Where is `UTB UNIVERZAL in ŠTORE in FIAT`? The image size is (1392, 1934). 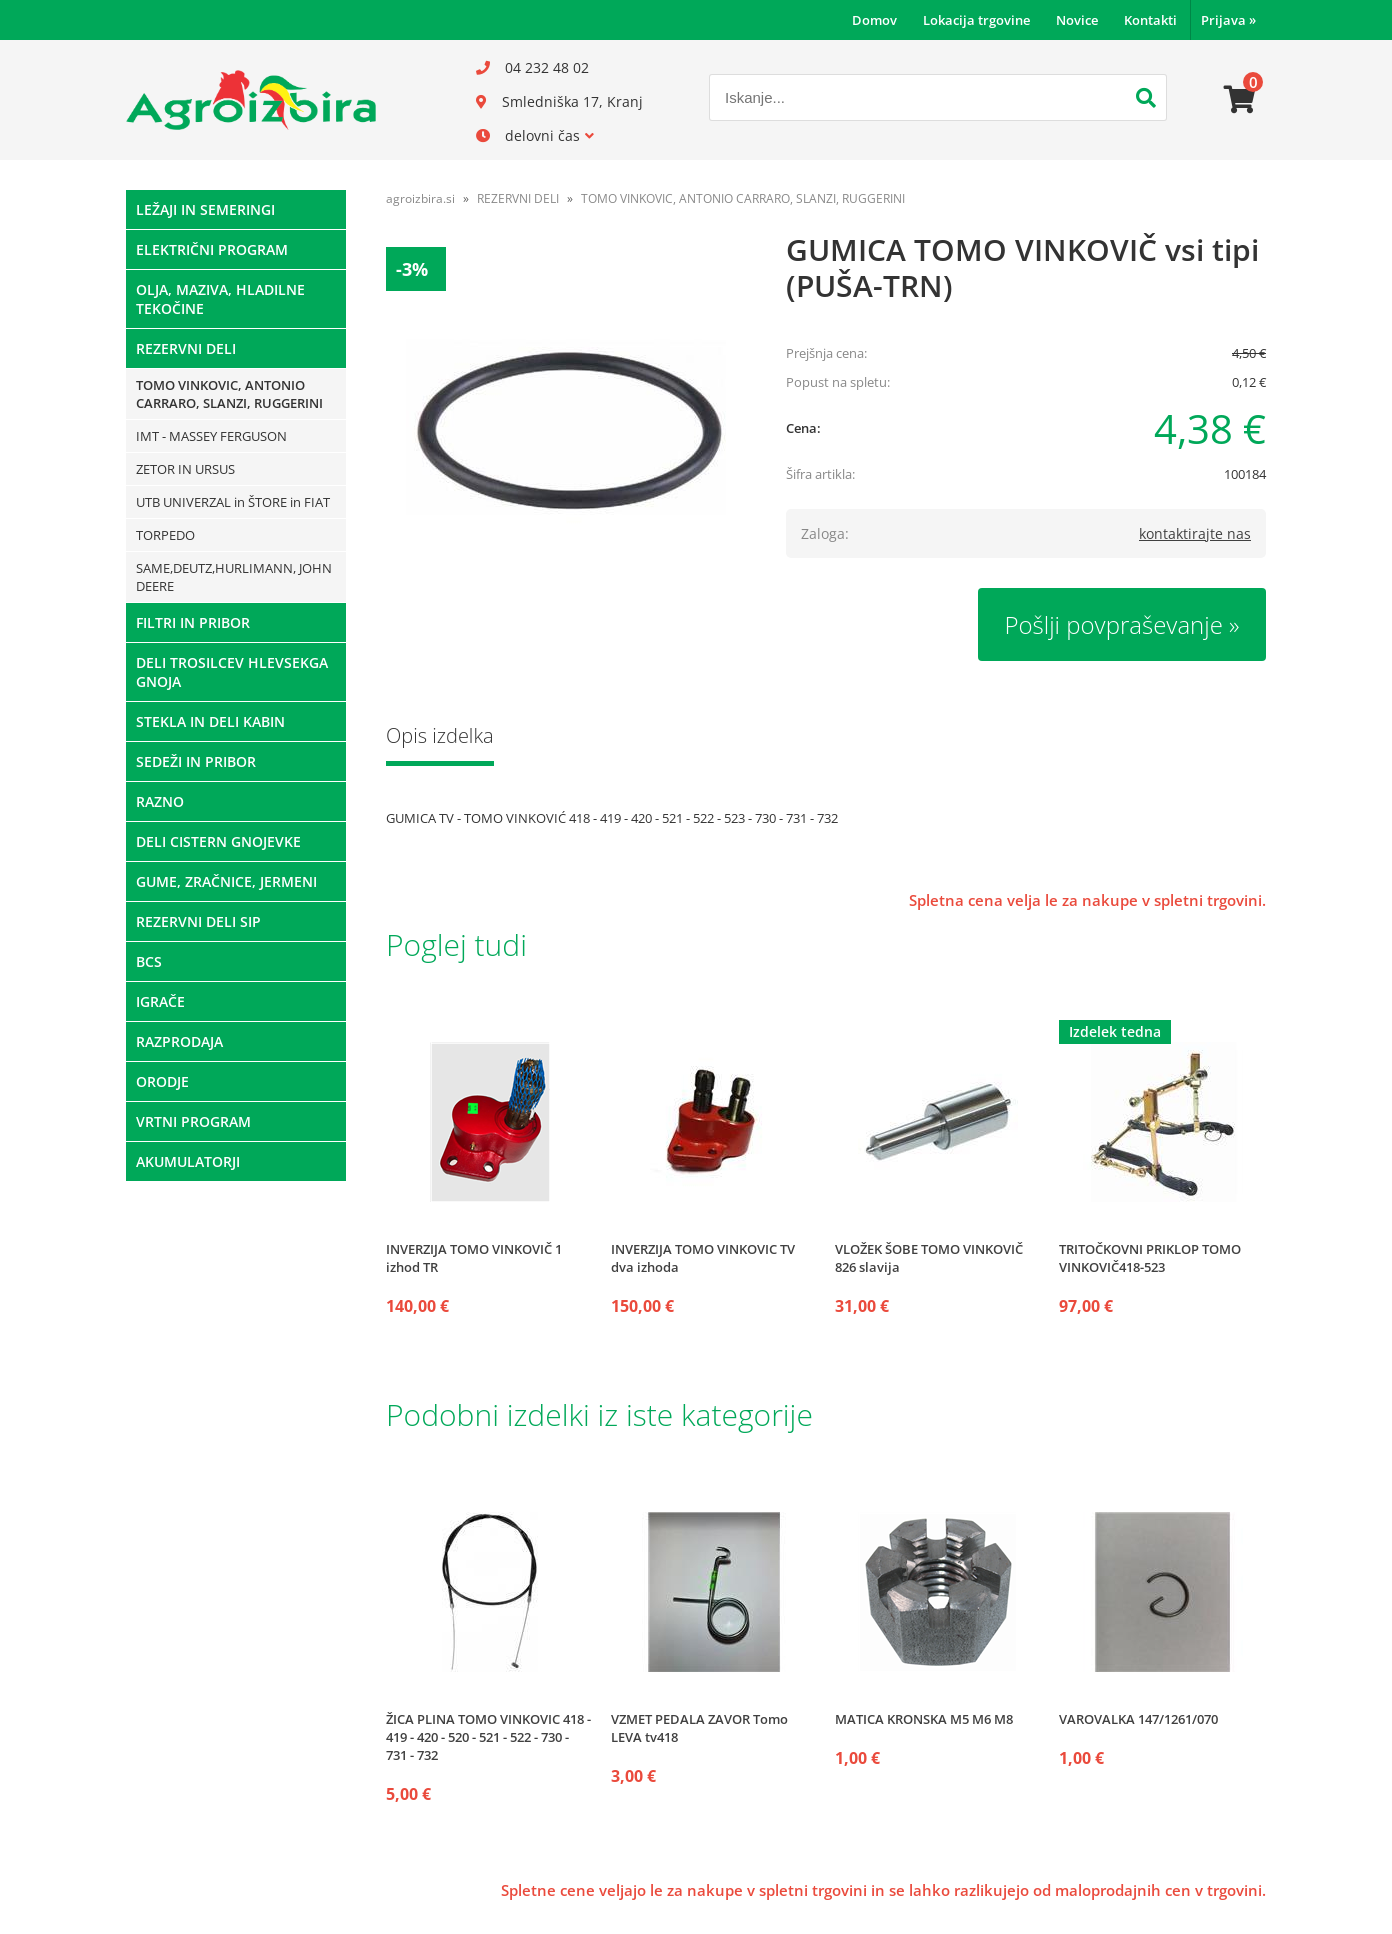 UTB UNIVERZAL in ŠTORE in FIAT is located at coordinates (233, 502).